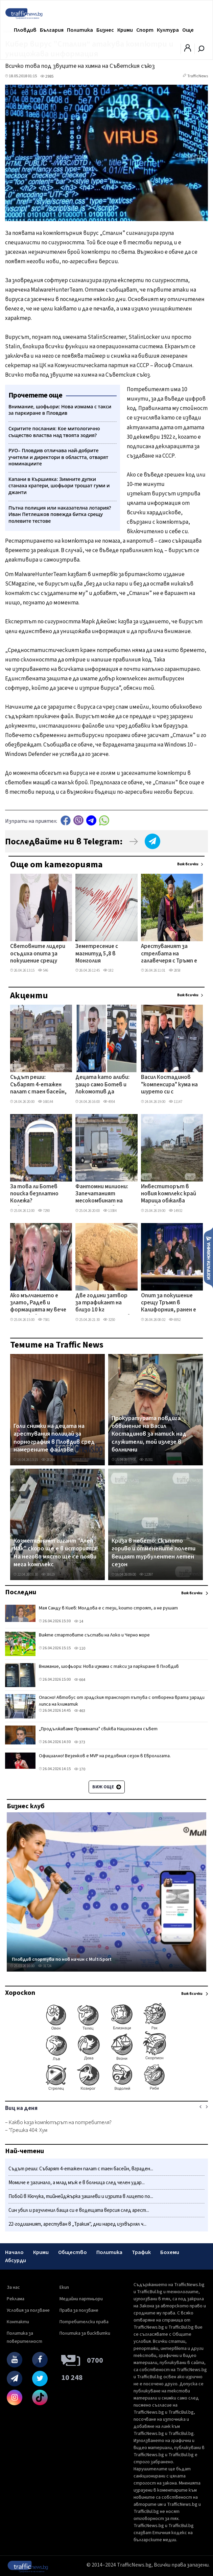 This screenshot has width=213, height=2576. Describe the element at coordinates (72, 2252) in the screenshot. I see `Общество` at that location.